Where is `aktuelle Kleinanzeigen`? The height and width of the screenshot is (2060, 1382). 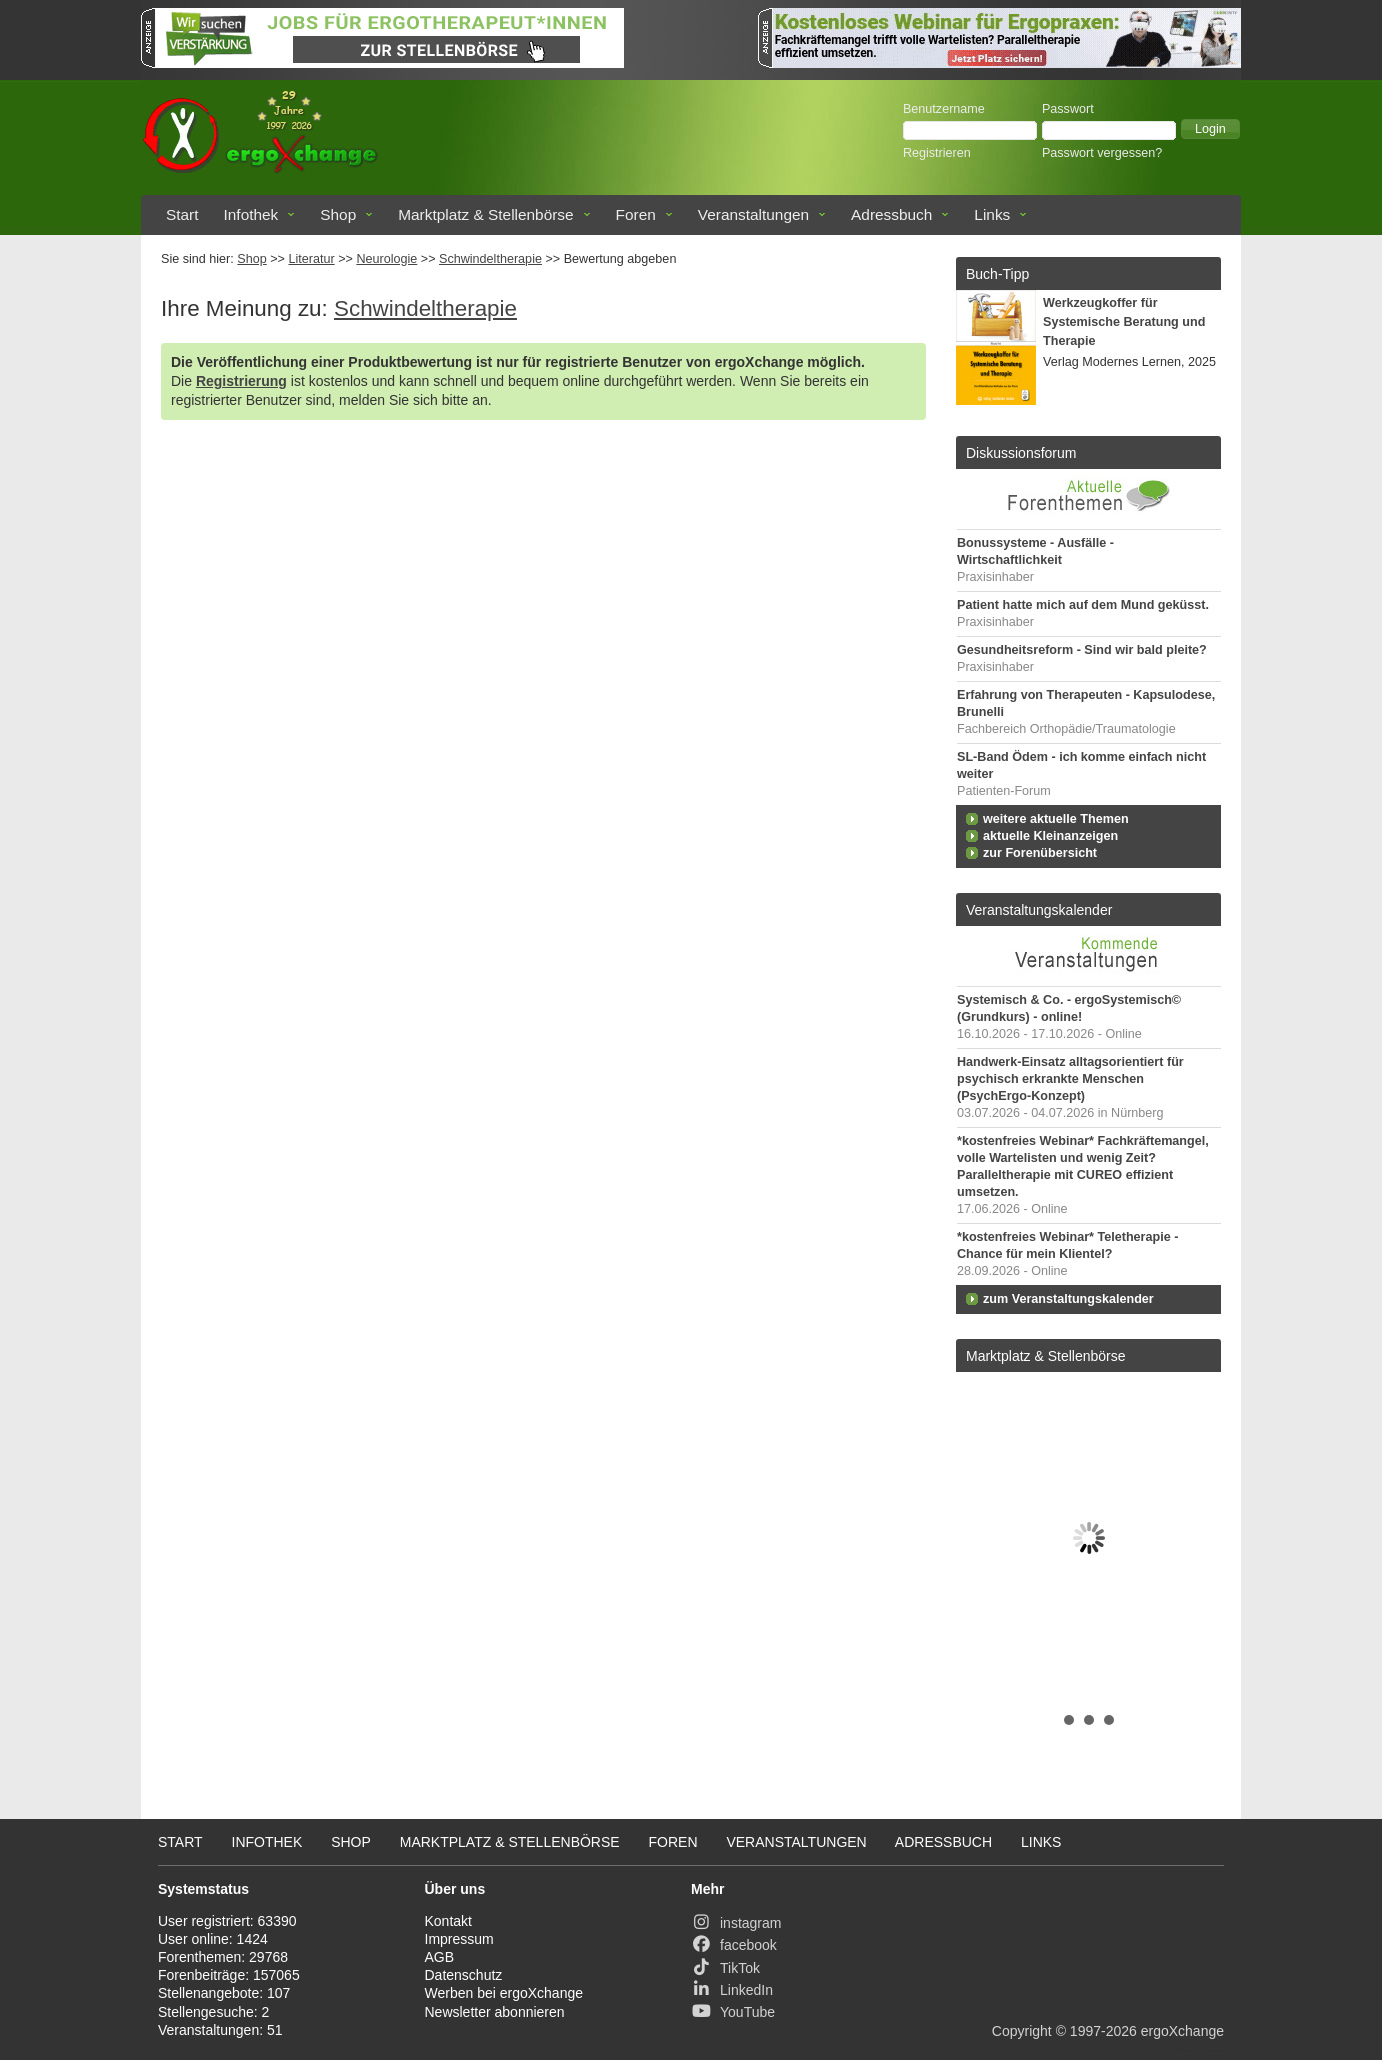
aktuelle Kleinanzeigen is located at coordinates (1050, 836).